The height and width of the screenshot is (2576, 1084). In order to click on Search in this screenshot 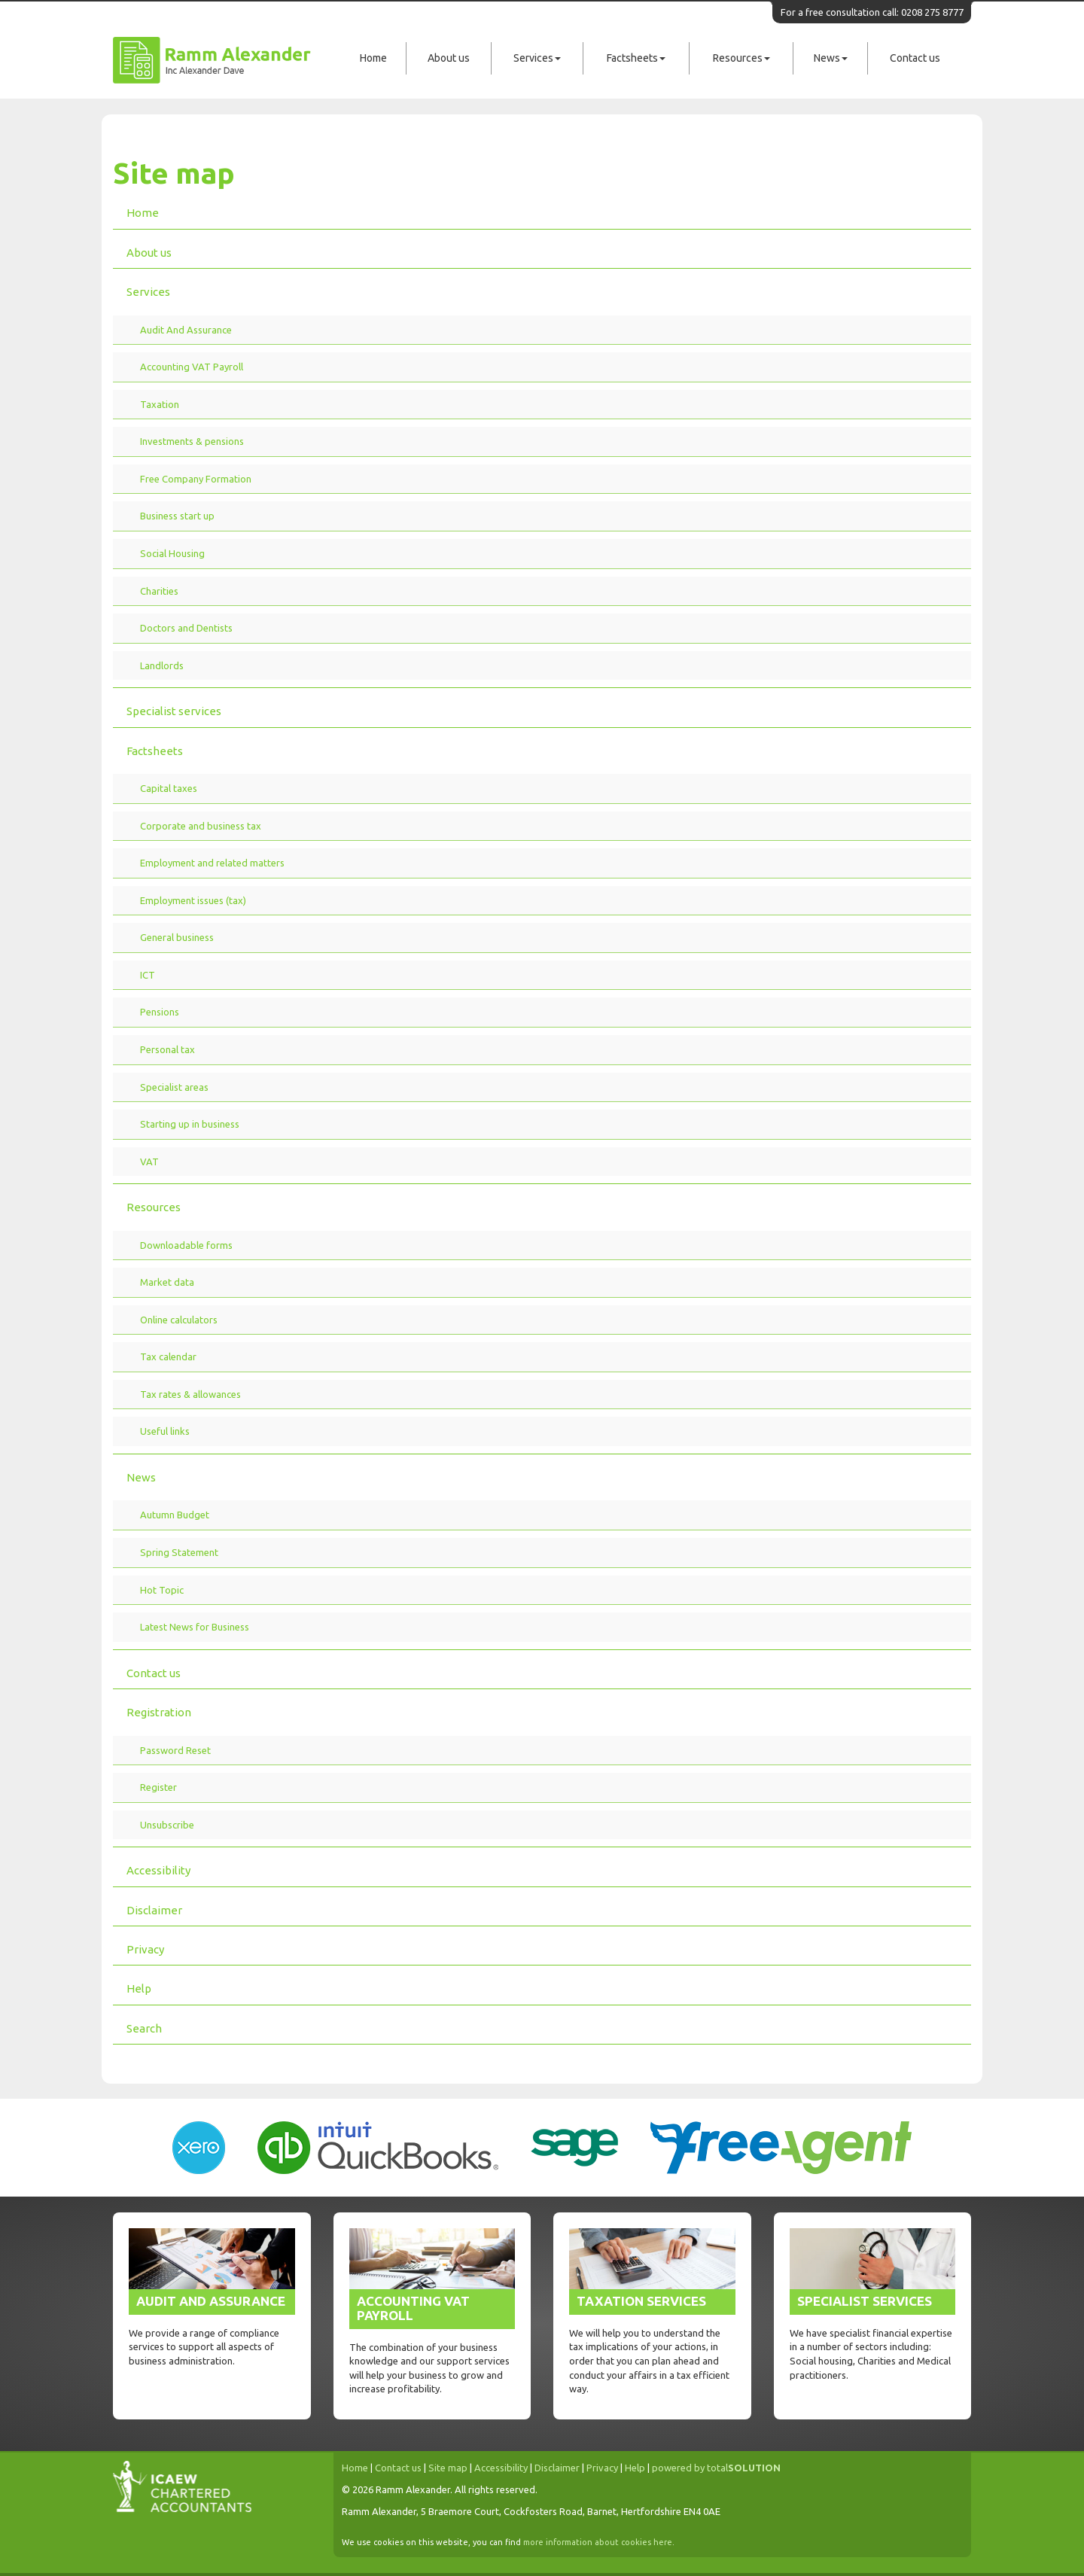, I will do `click(144, 2028)`.